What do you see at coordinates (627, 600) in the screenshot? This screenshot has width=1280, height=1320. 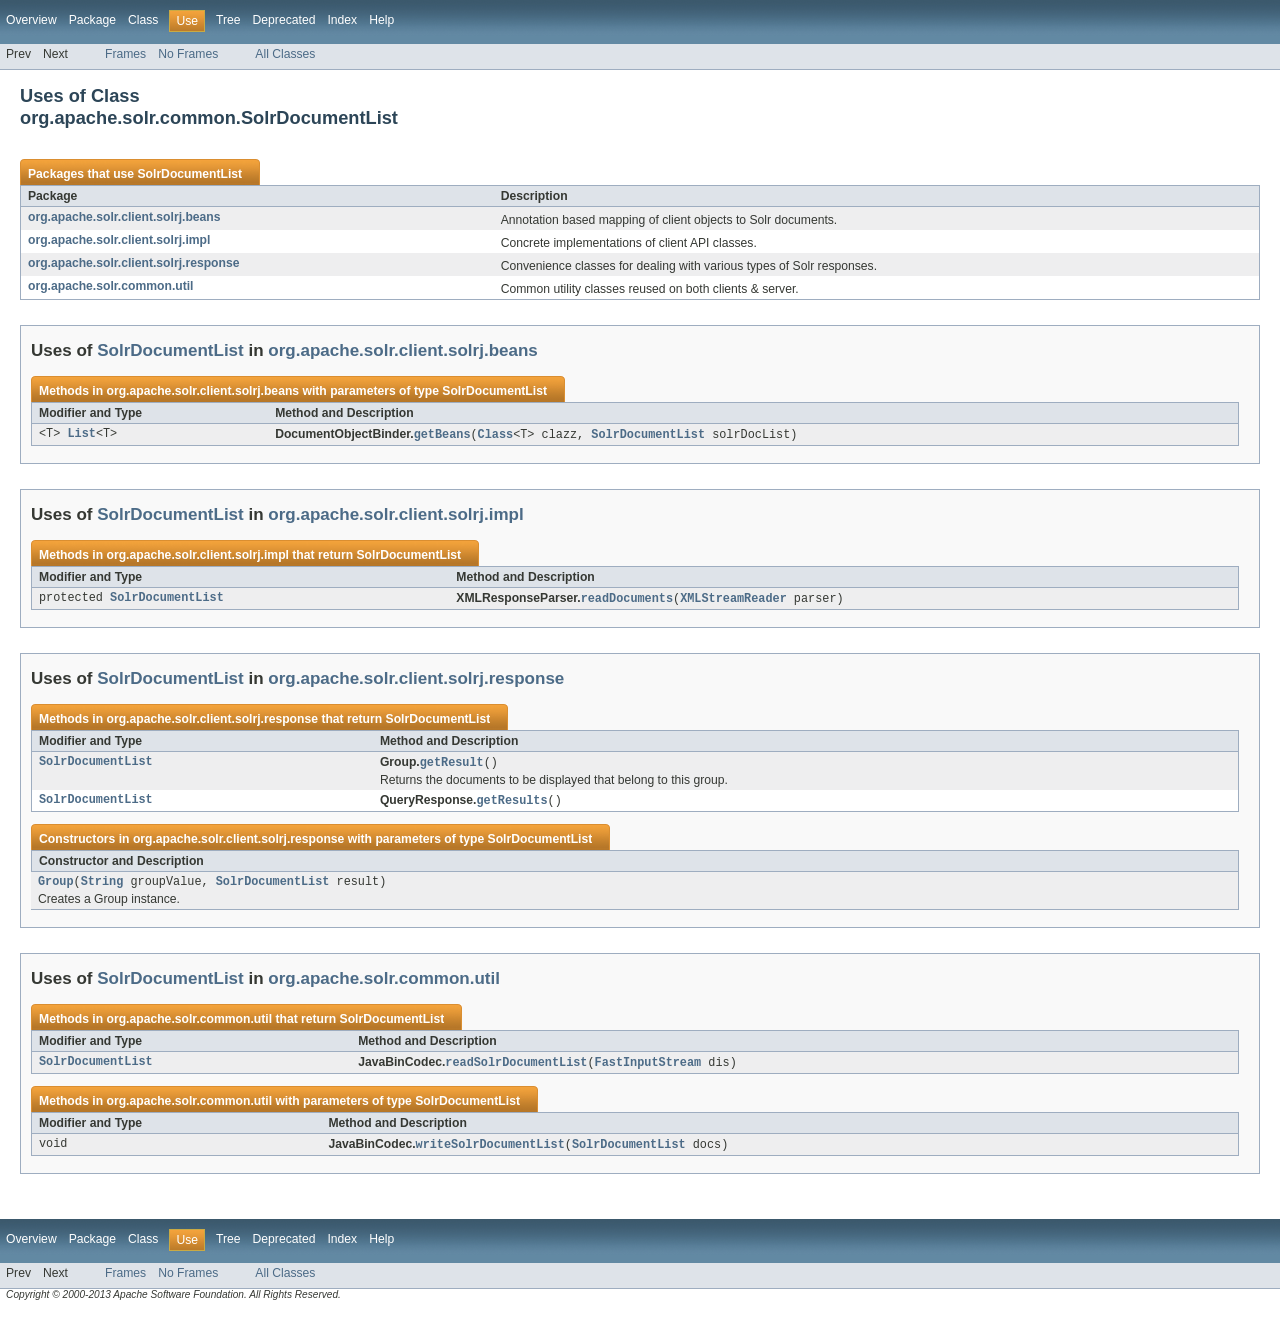 I see `readDocuments` at bounding box center [627, 600].